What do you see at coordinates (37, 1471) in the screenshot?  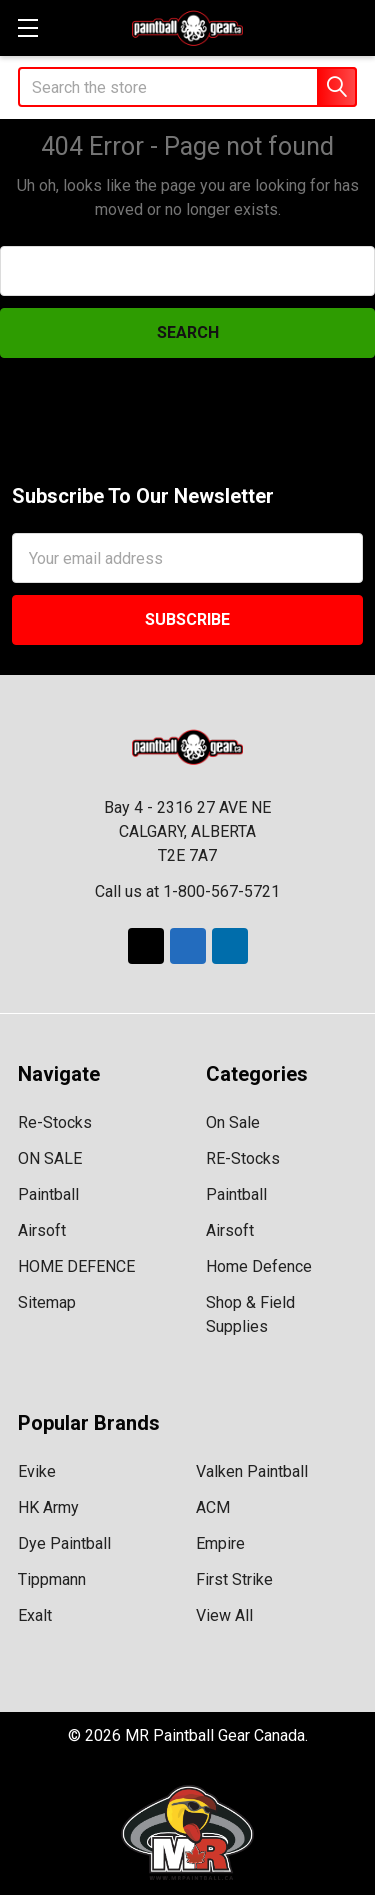 I see `Evike` at bounding box center [37, 1471].